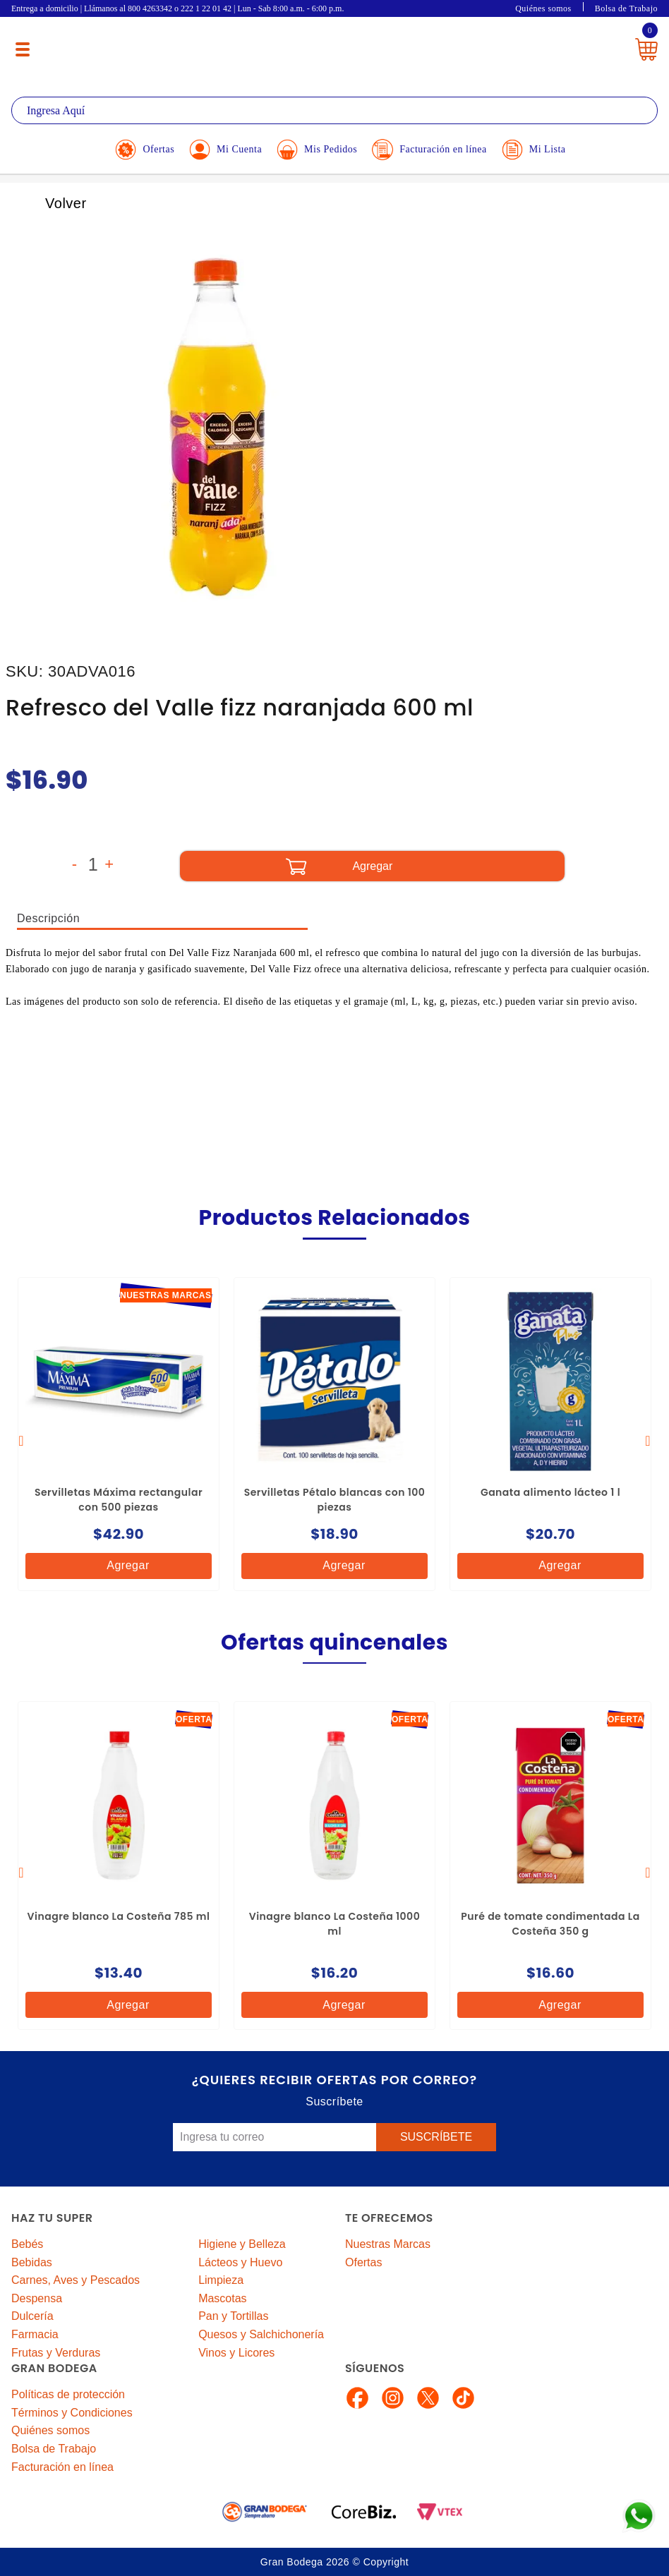  Describe the element at coordinates (62, 2467) in the screenshot. I see `Facturación en línea` at that location.